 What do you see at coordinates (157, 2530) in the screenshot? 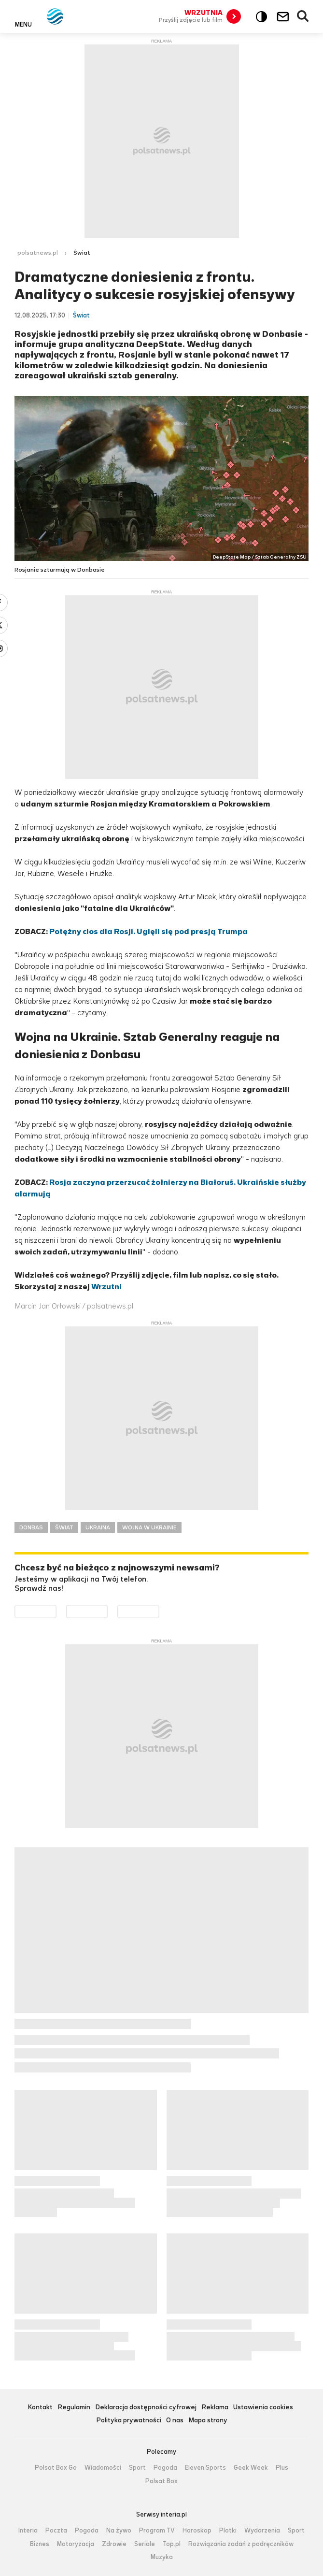
I see `Program TV` at bounding box center [157, 2530].